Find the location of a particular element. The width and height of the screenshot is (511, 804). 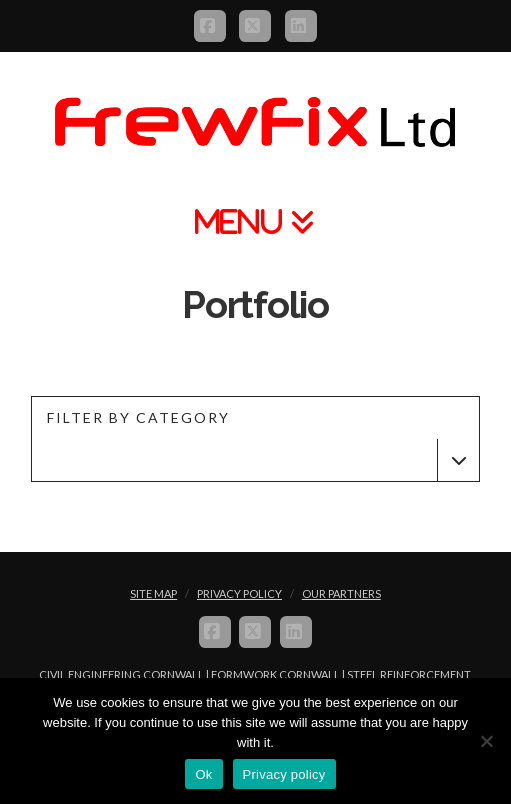

Site Map is located at coordinates (153, 593).